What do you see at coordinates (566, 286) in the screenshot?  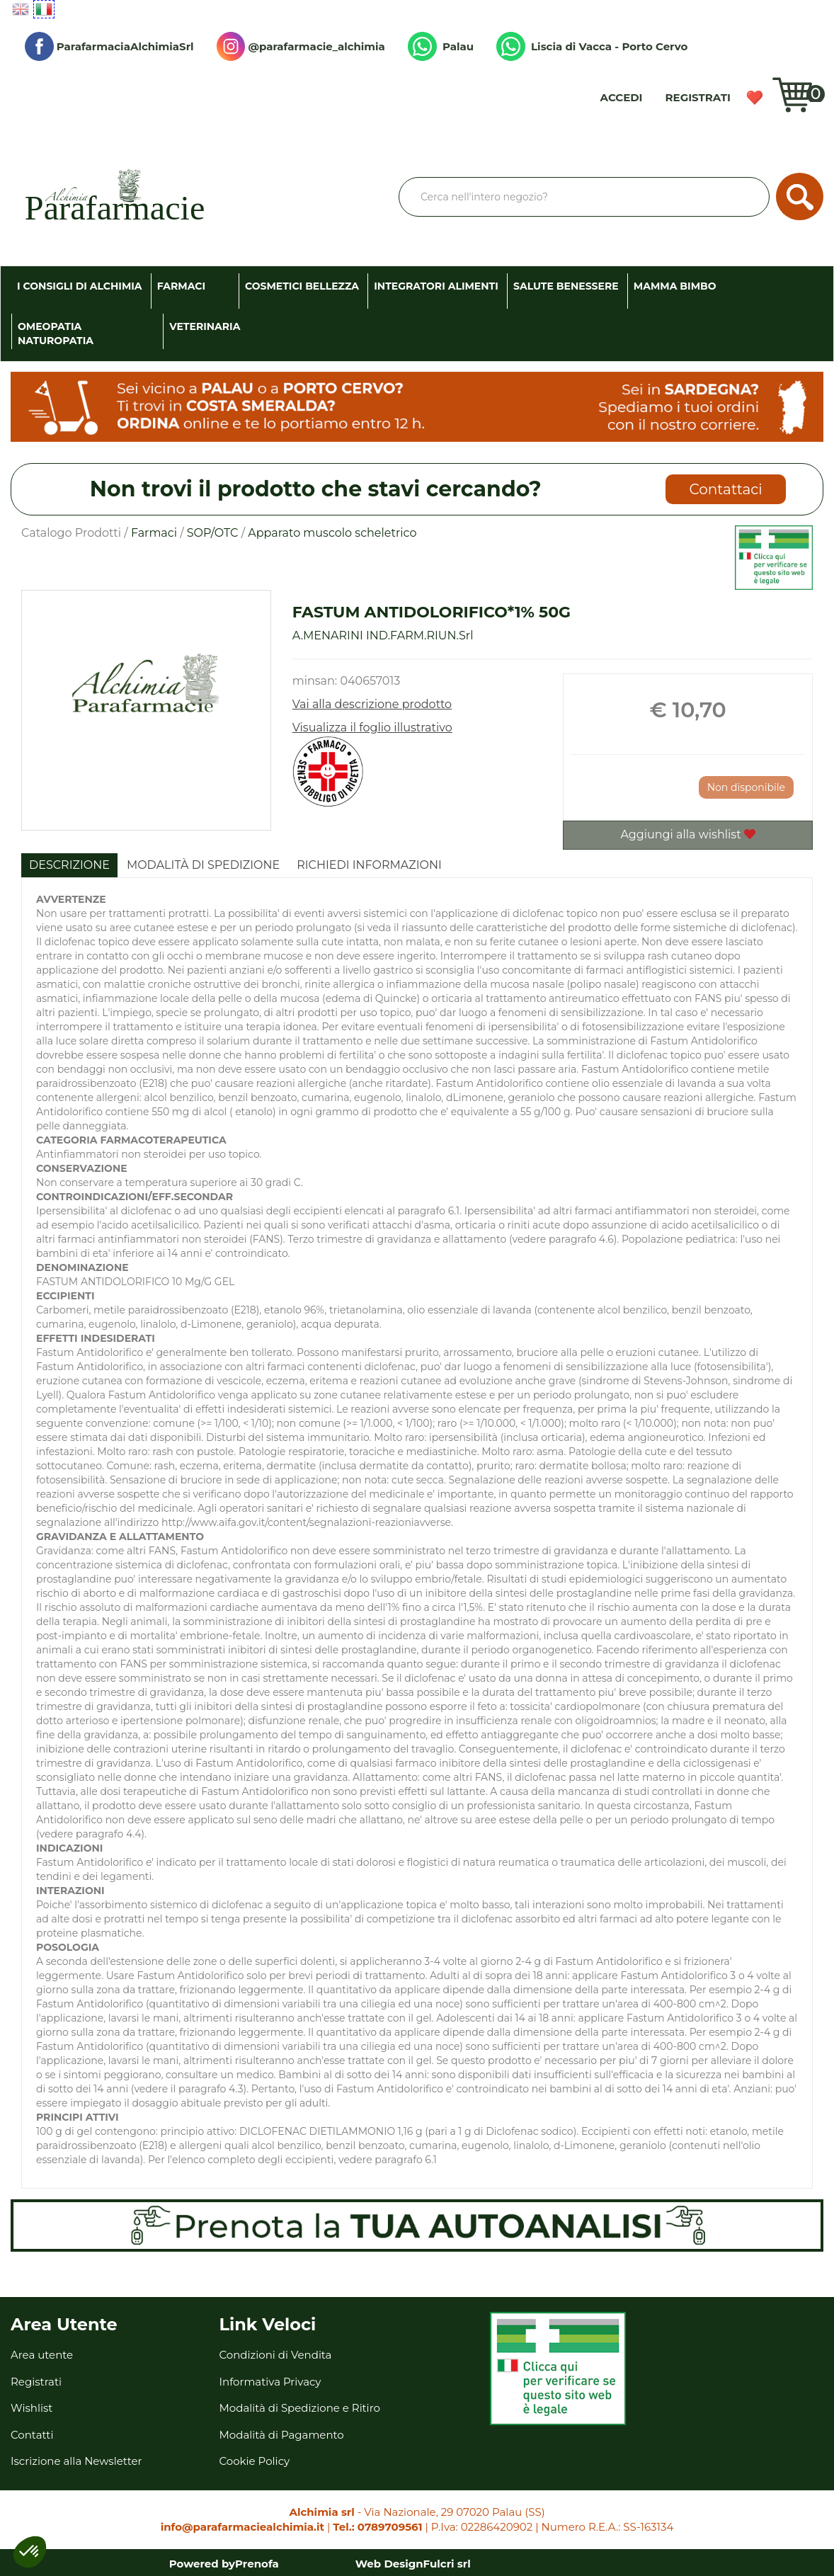 I see `Salute Benessere [button]` at bounding box center [566, 286].